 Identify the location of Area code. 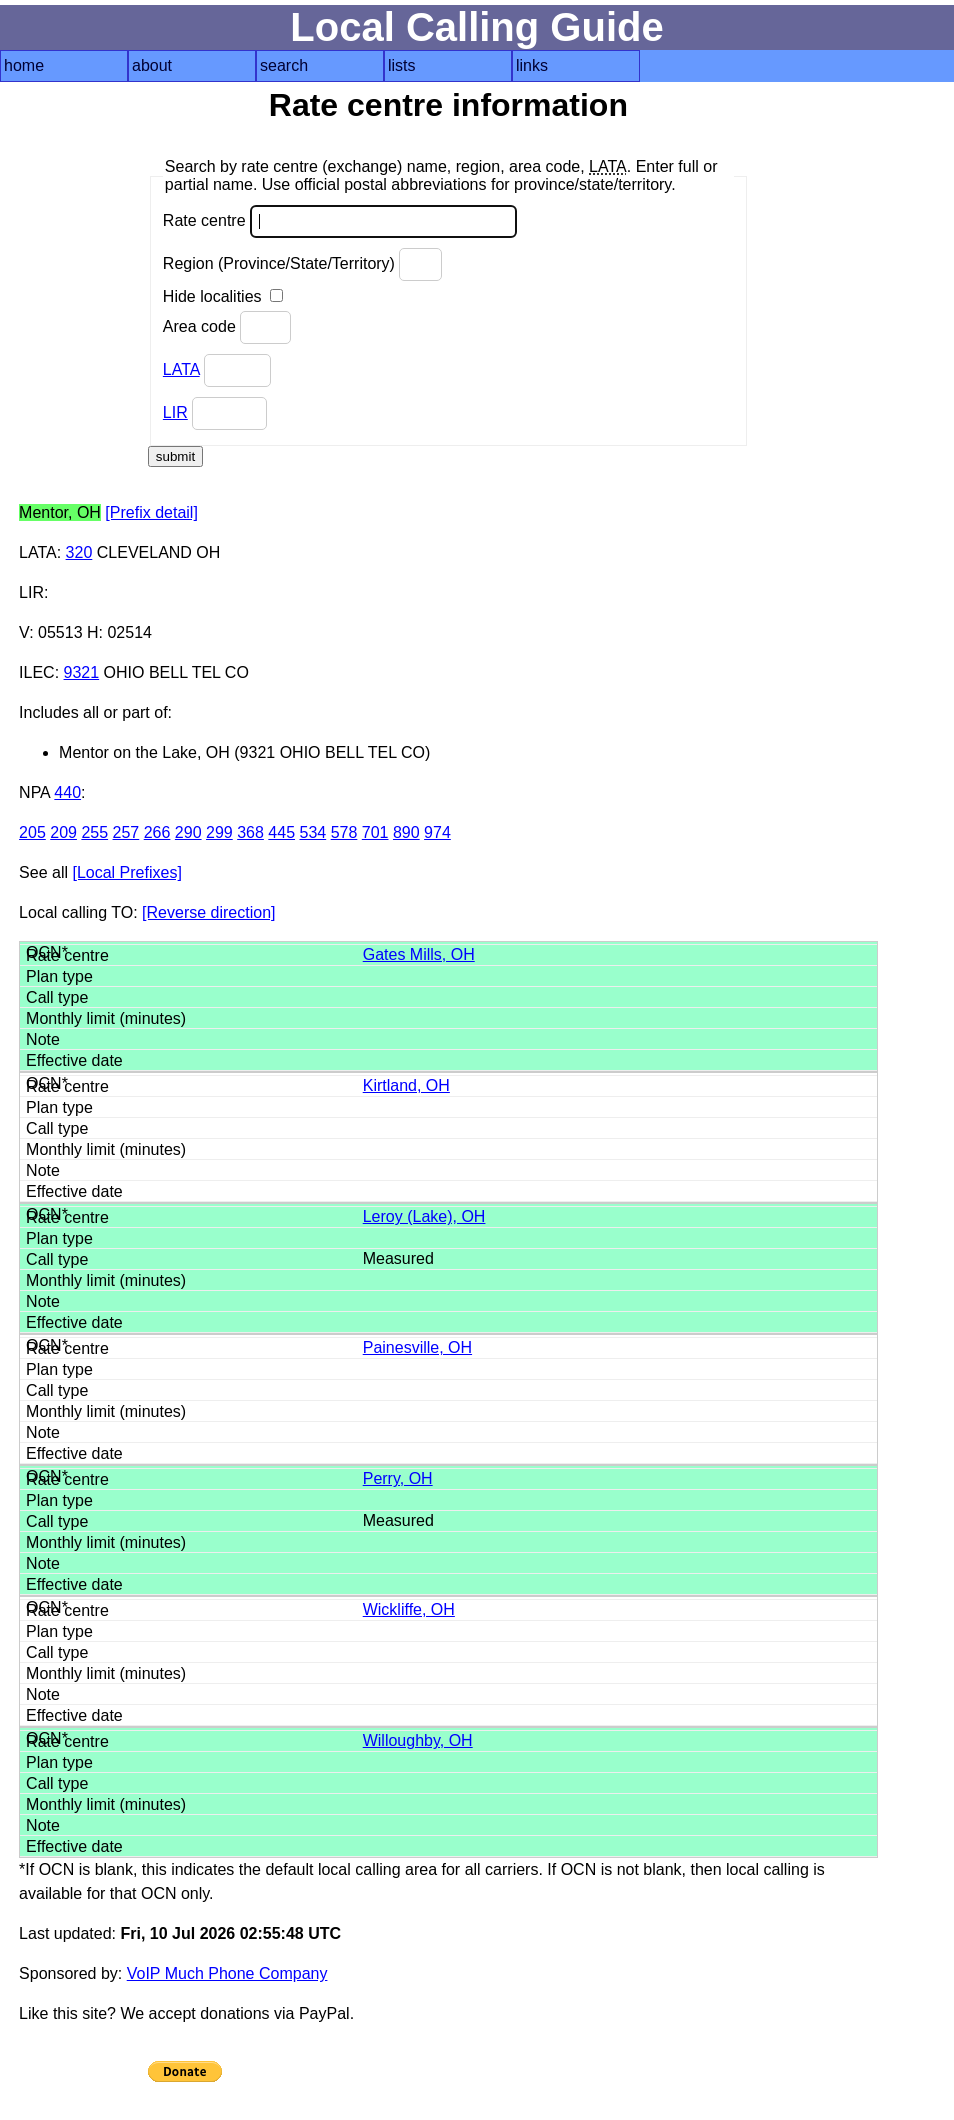
(227, 327).